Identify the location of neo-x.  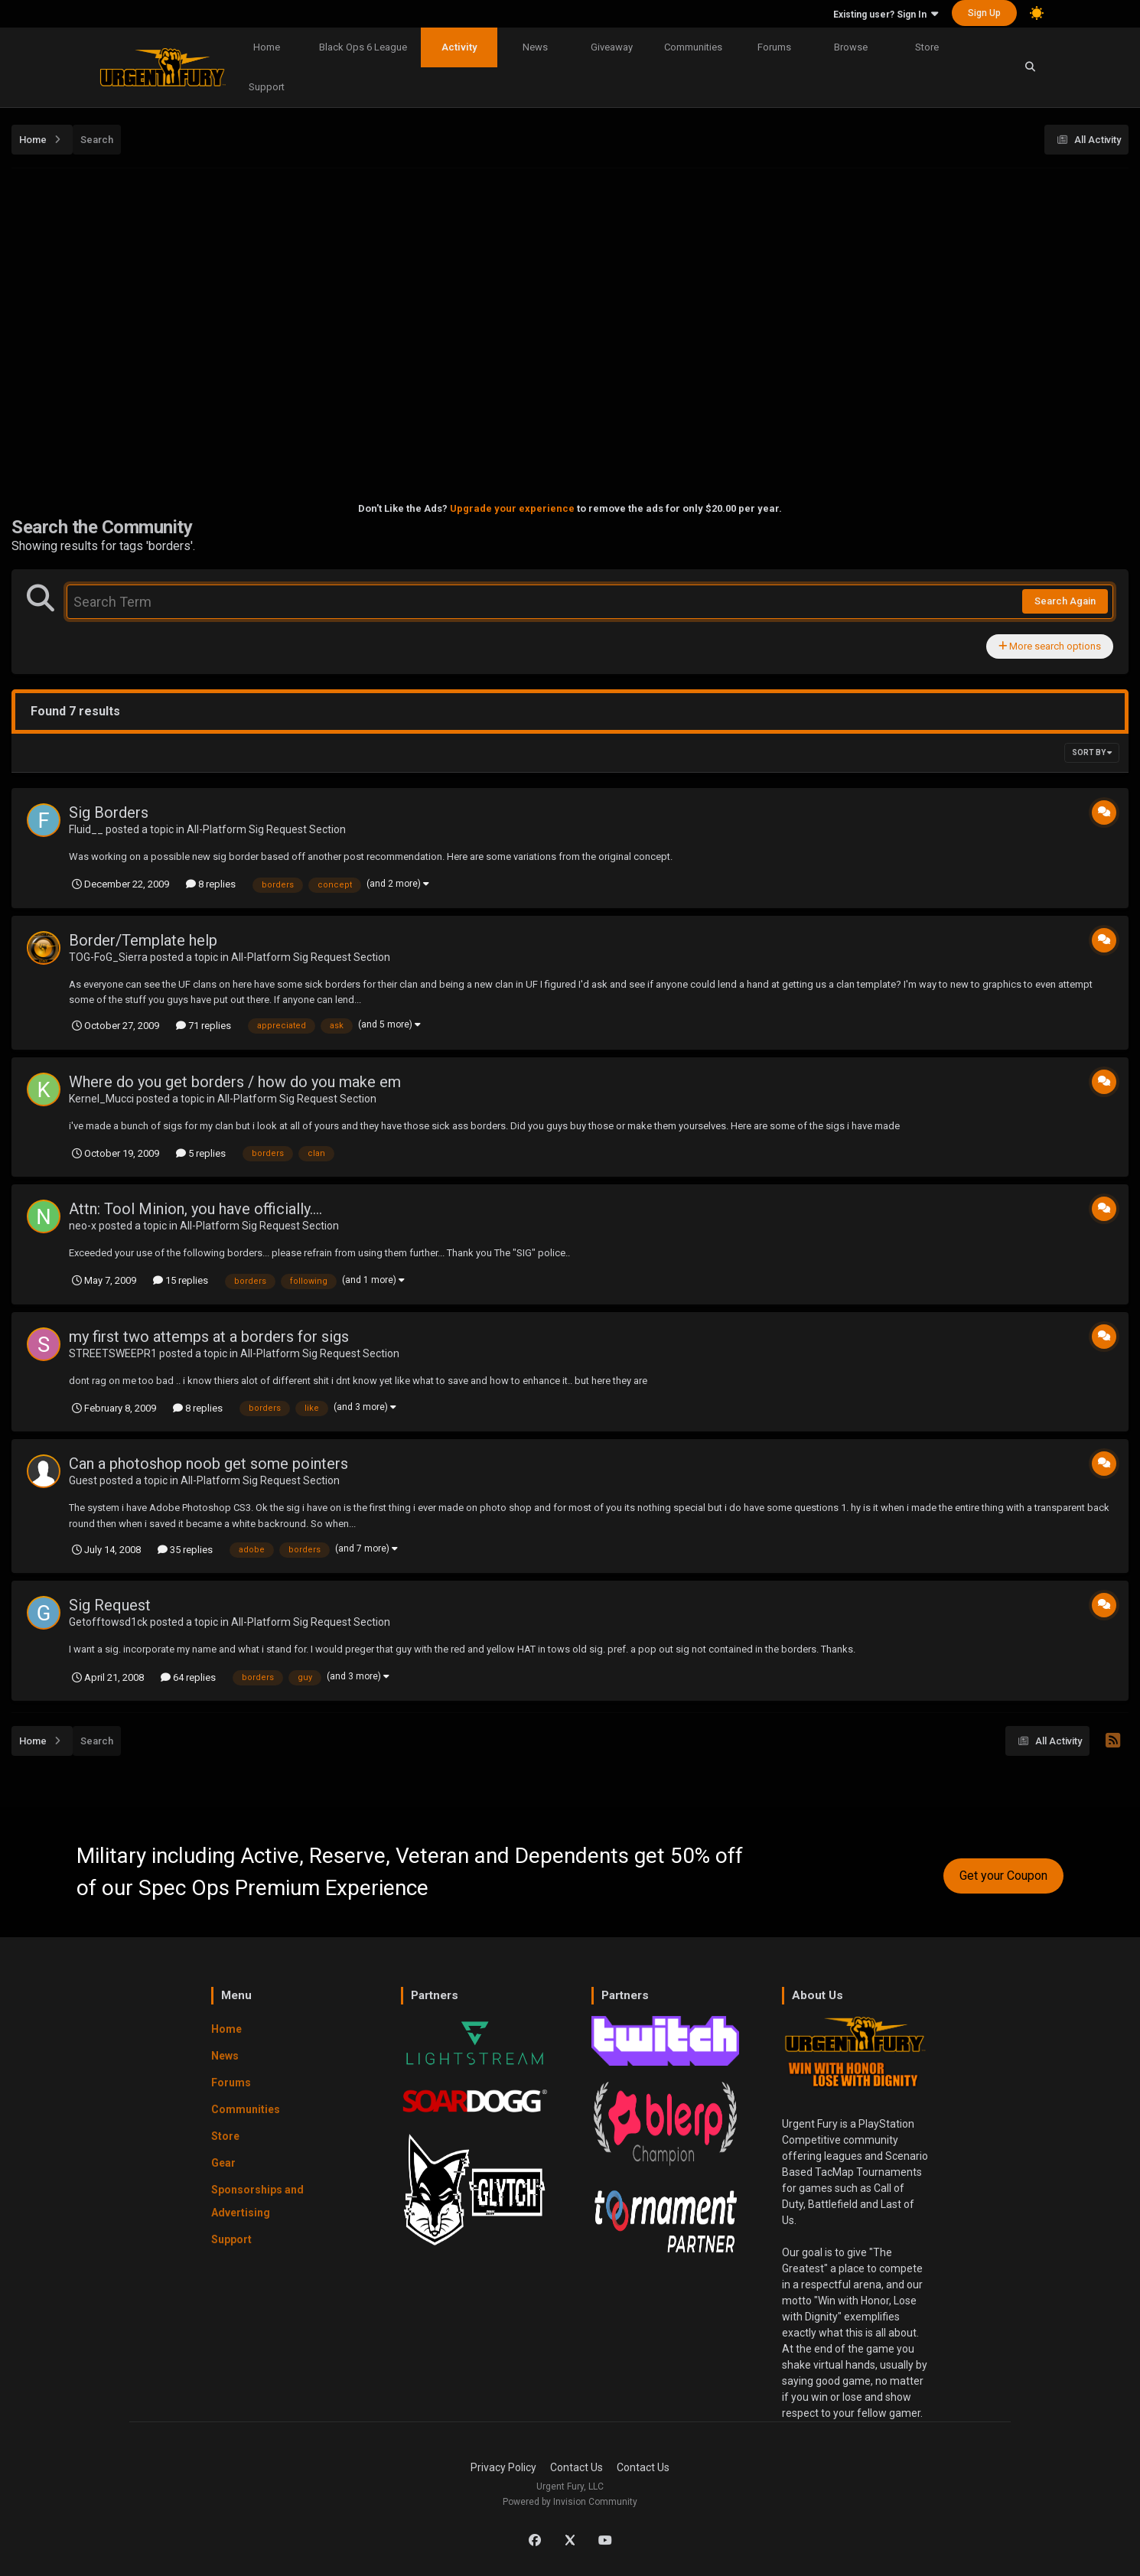
(82, 1226).